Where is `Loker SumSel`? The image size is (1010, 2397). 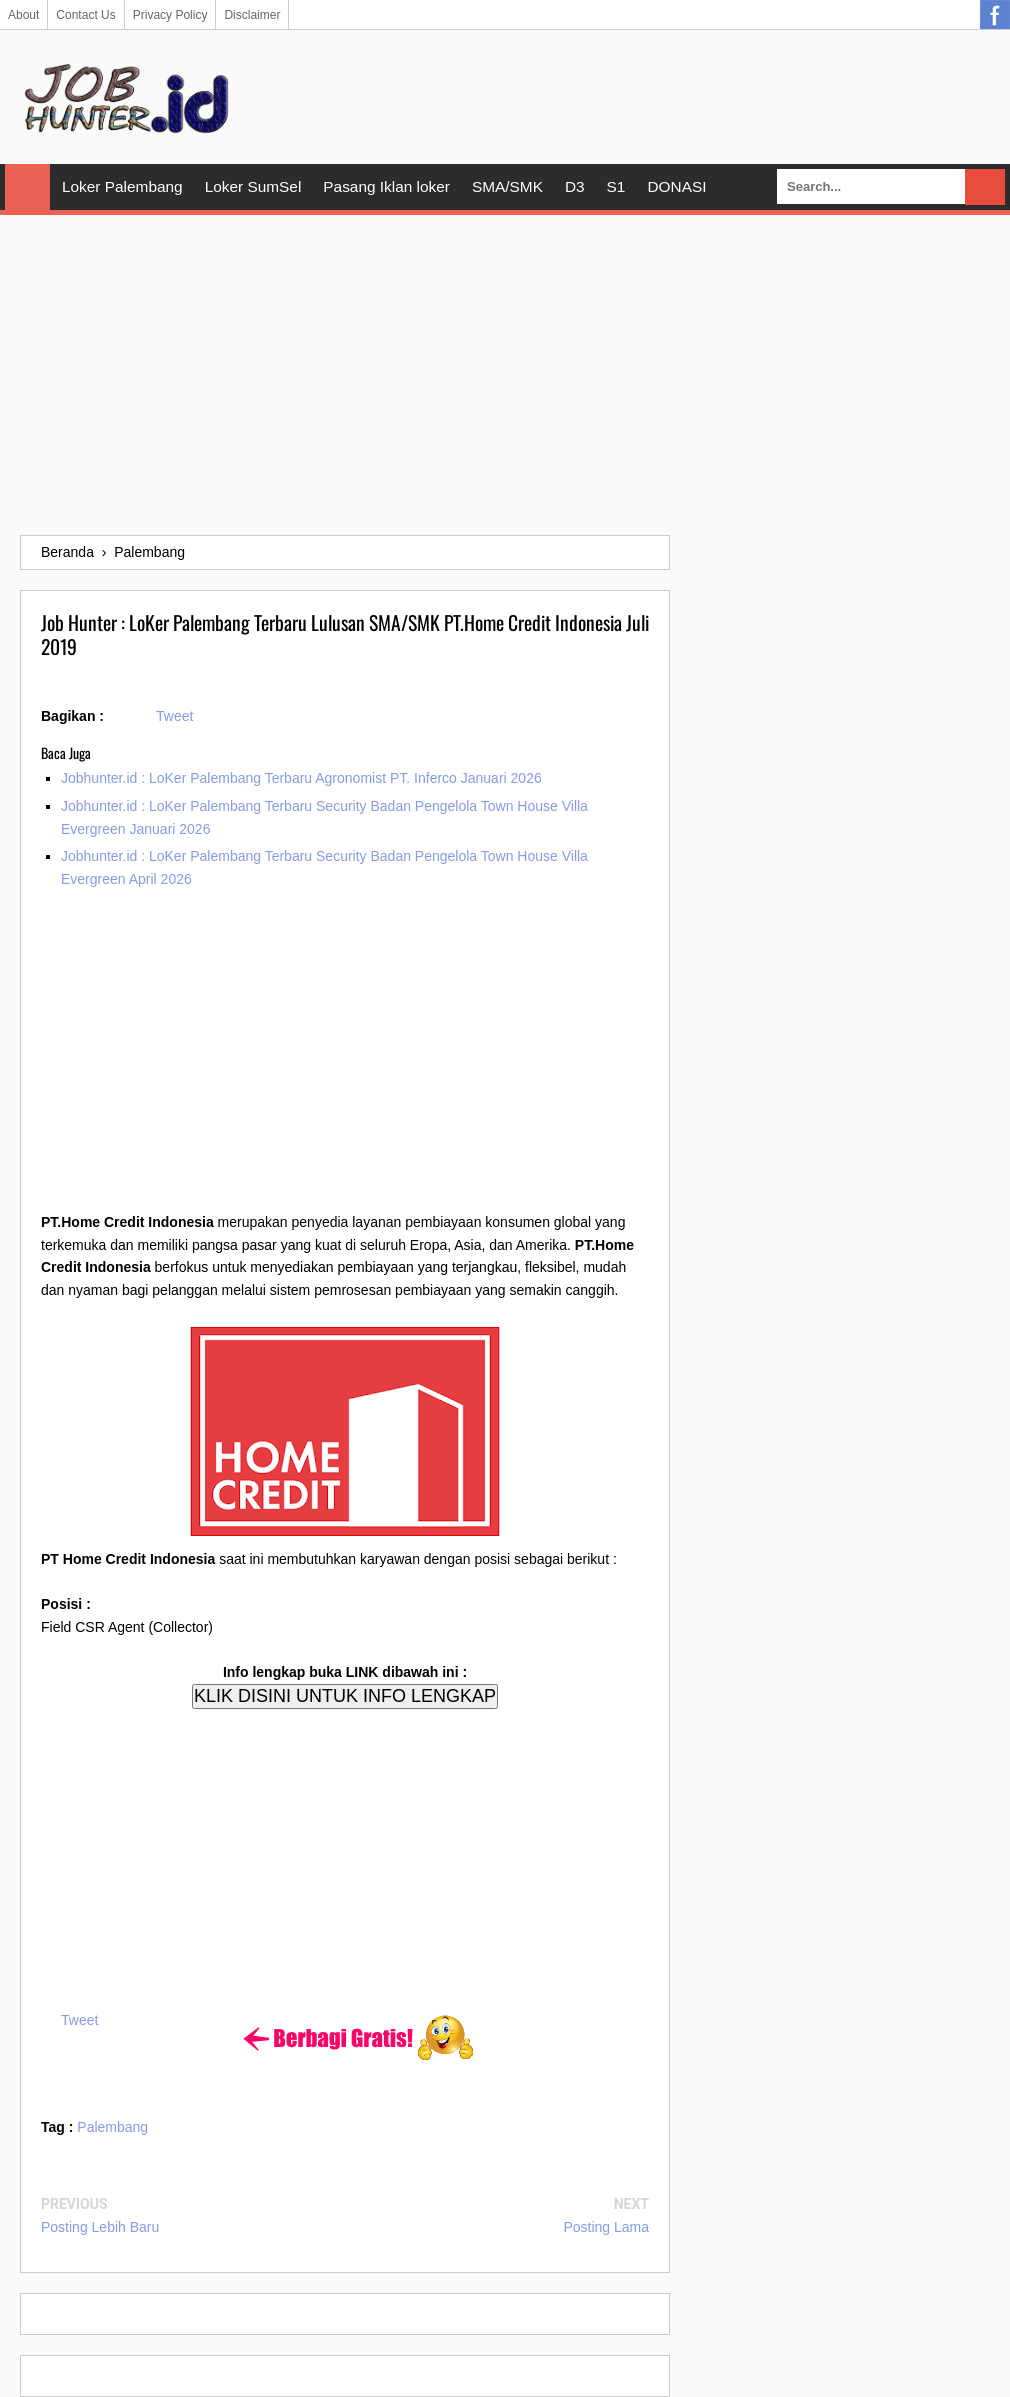
Loker SumSel is located at coordinates (253, 186).